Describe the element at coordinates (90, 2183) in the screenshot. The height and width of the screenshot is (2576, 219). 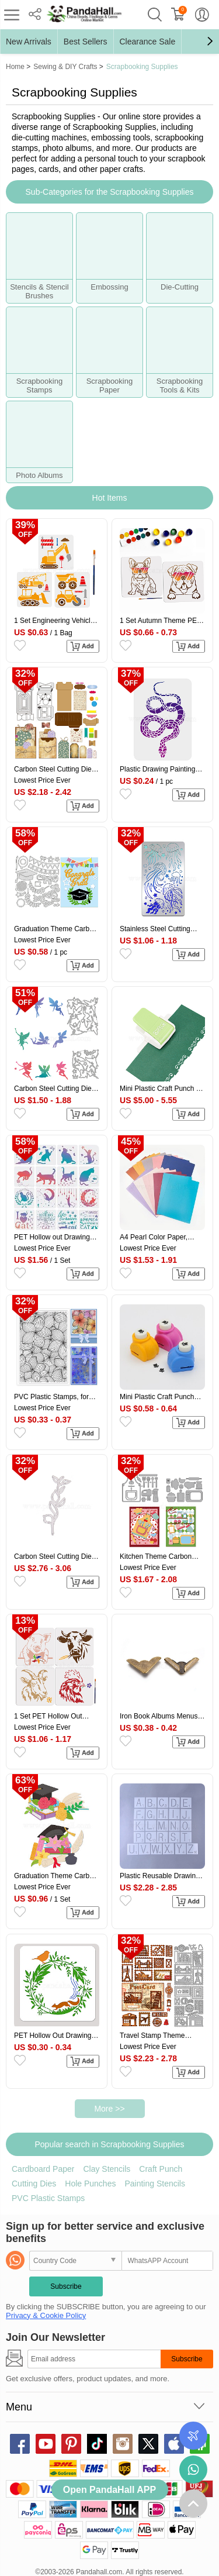
I see `Hole Punches` at that location.